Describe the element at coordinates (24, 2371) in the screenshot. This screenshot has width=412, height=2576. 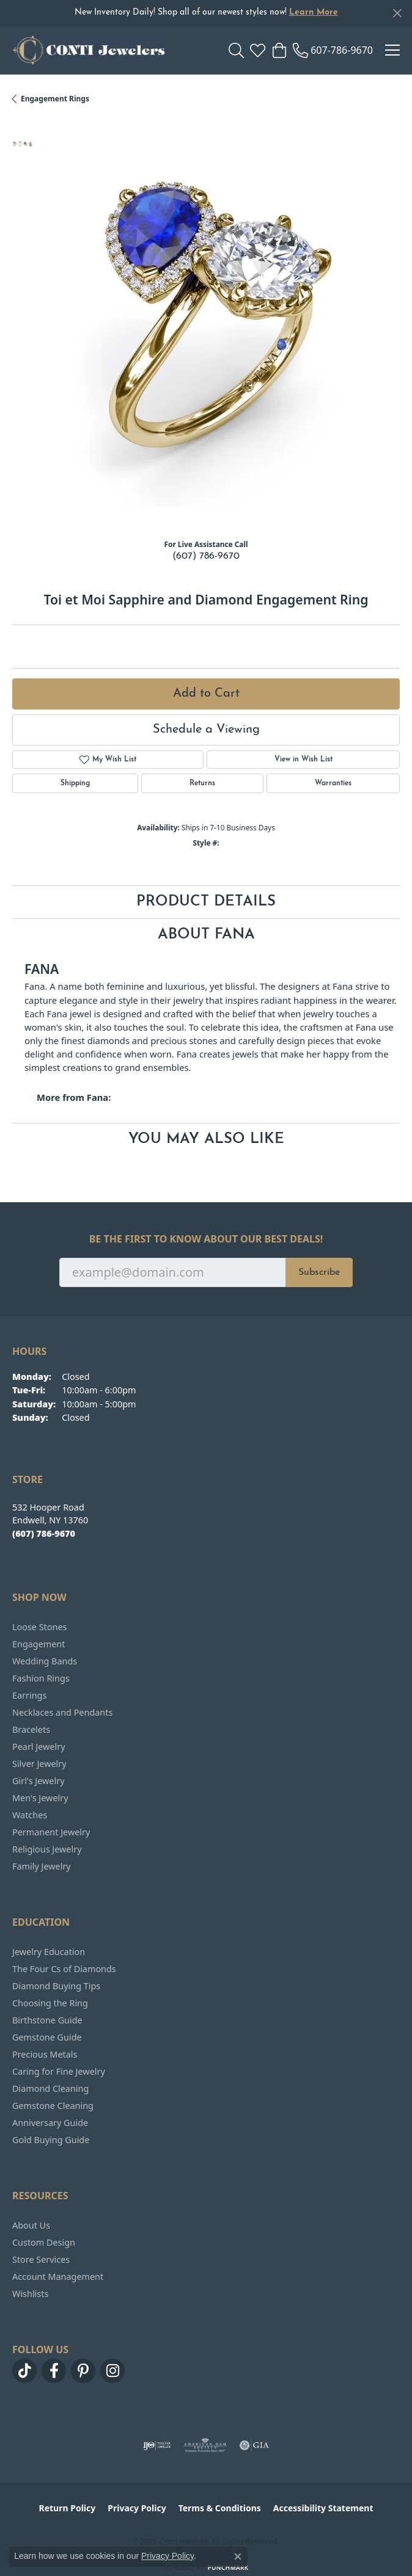
I see `[Follow us on TikTok (opens in new tab)]` at that location.